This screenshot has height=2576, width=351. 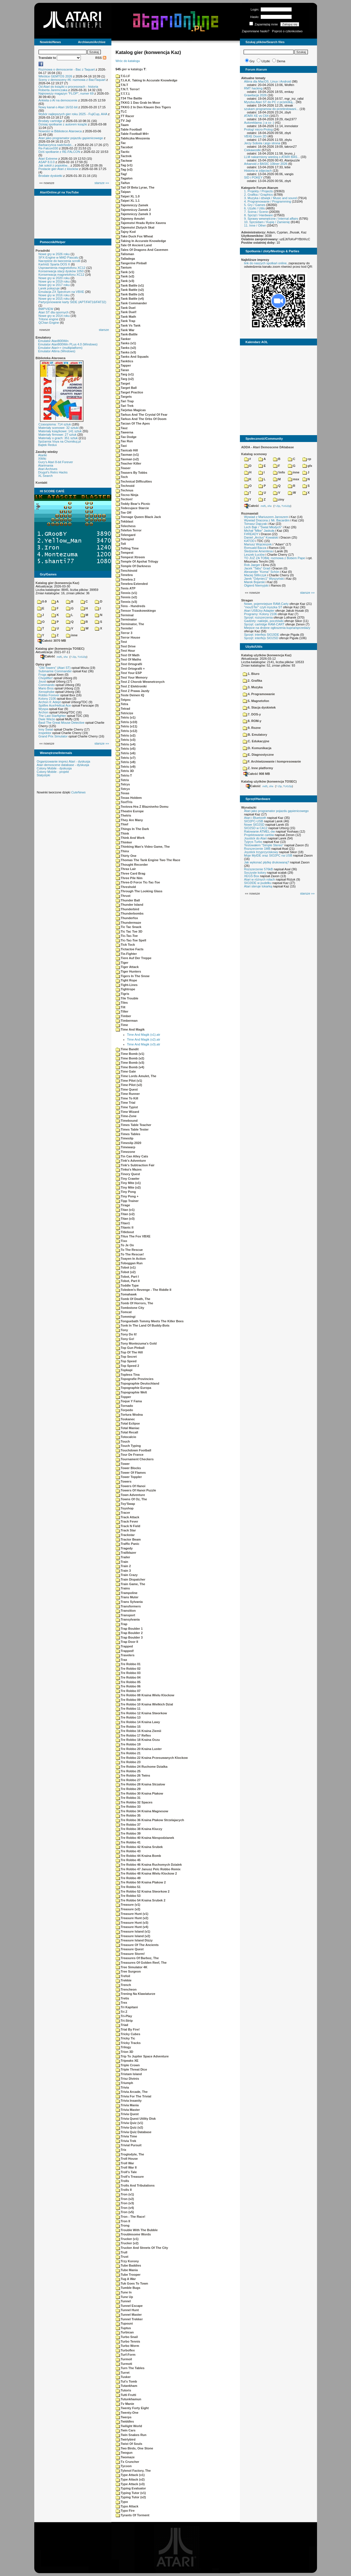 I want to click on Table Football, so click(x=129, y=129).